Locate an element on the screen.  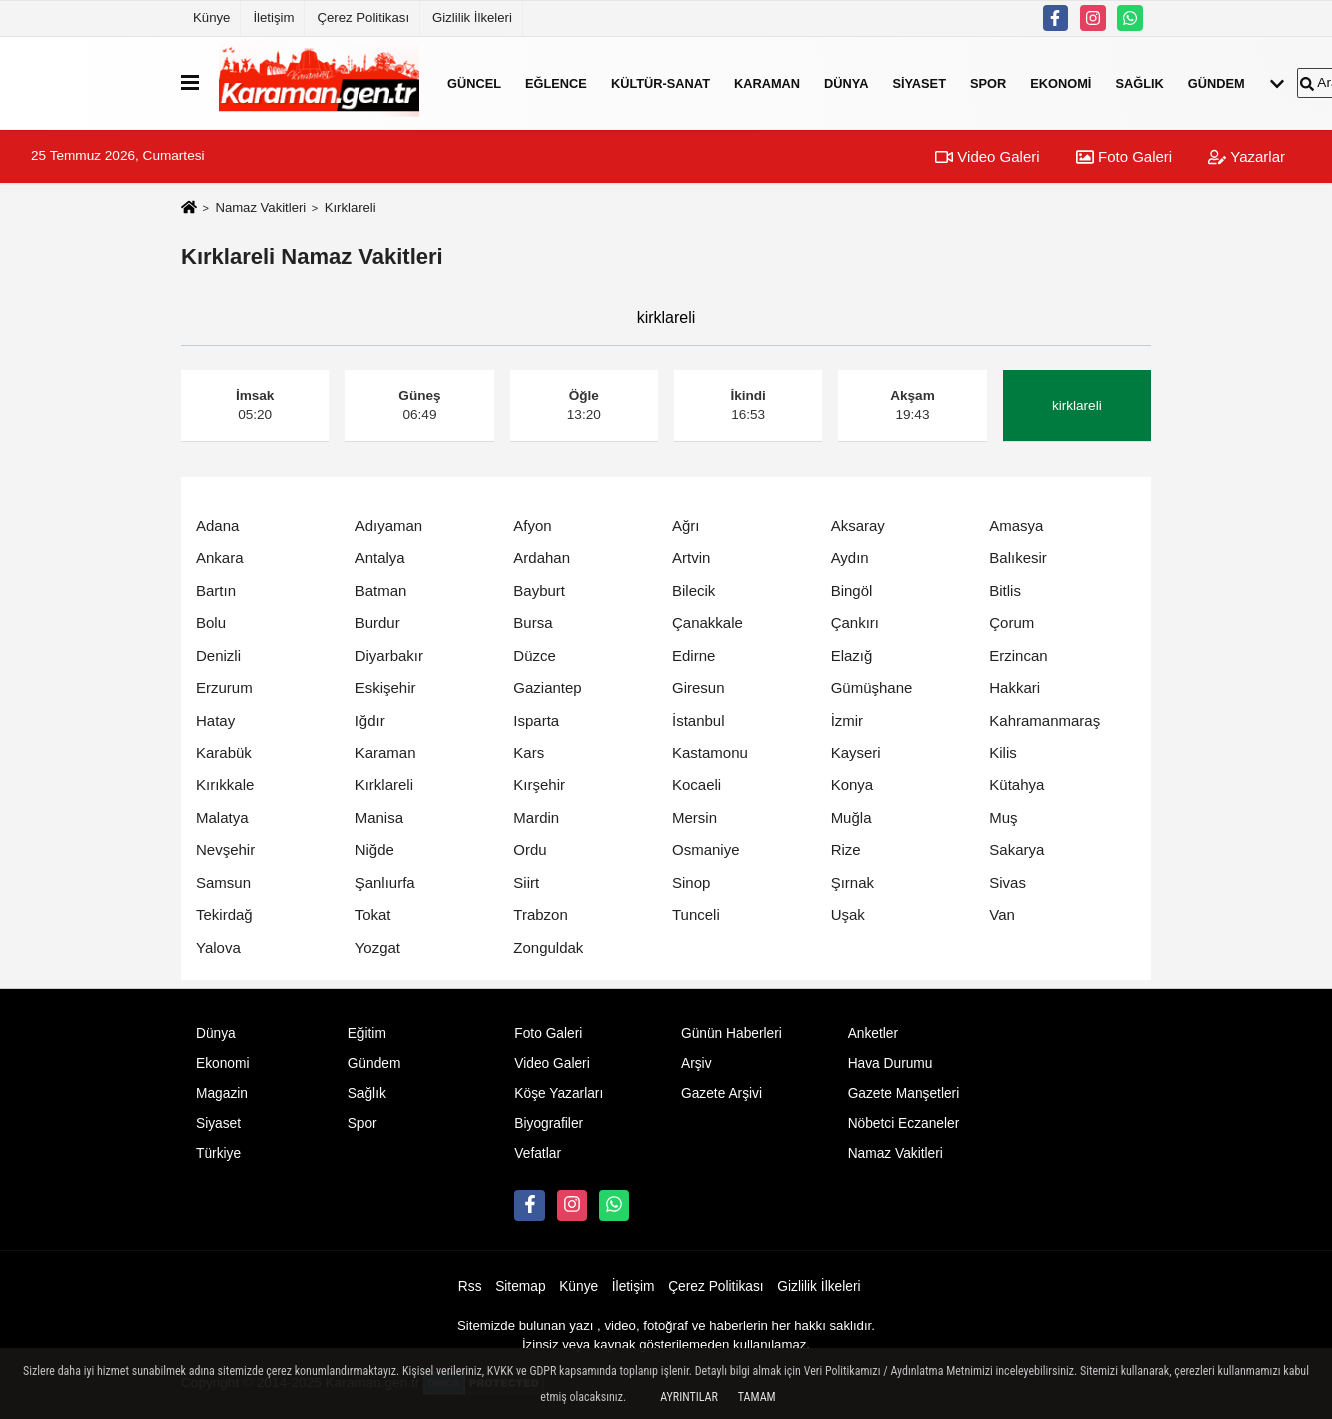
Ordu is located at coordinates (529, 849).